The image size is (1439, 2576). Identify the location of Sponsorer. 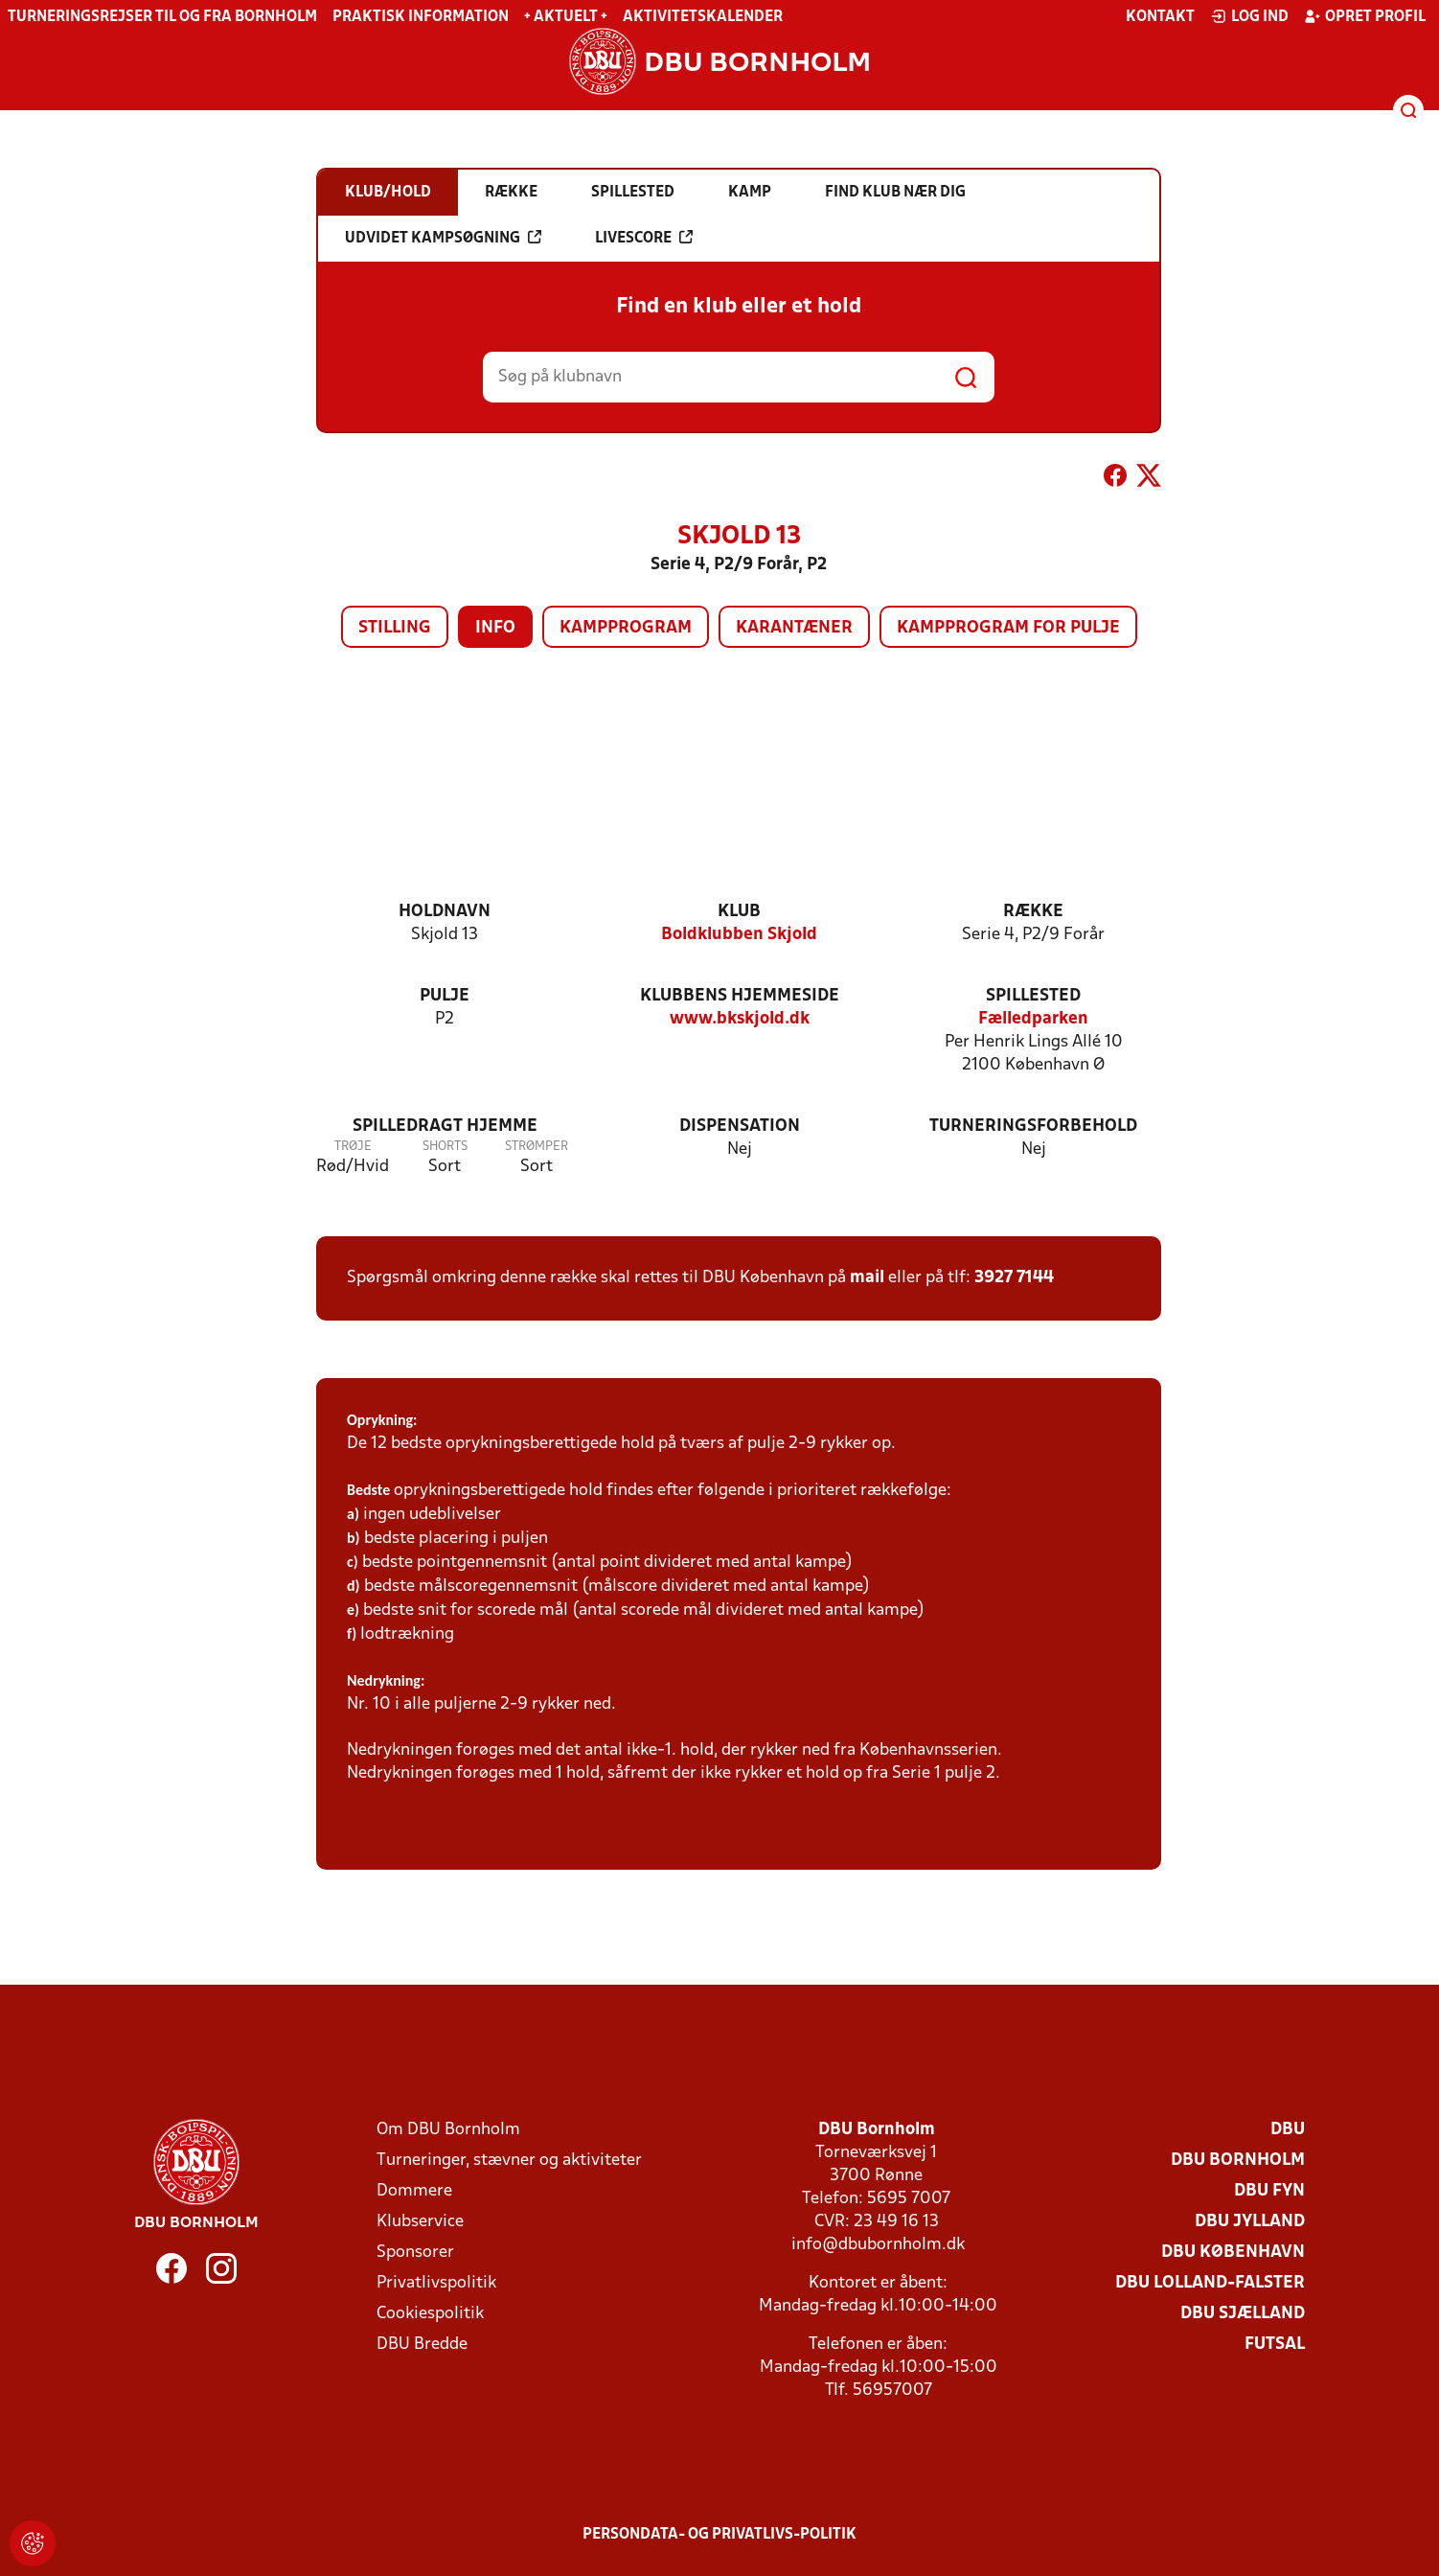
(415, 2252).